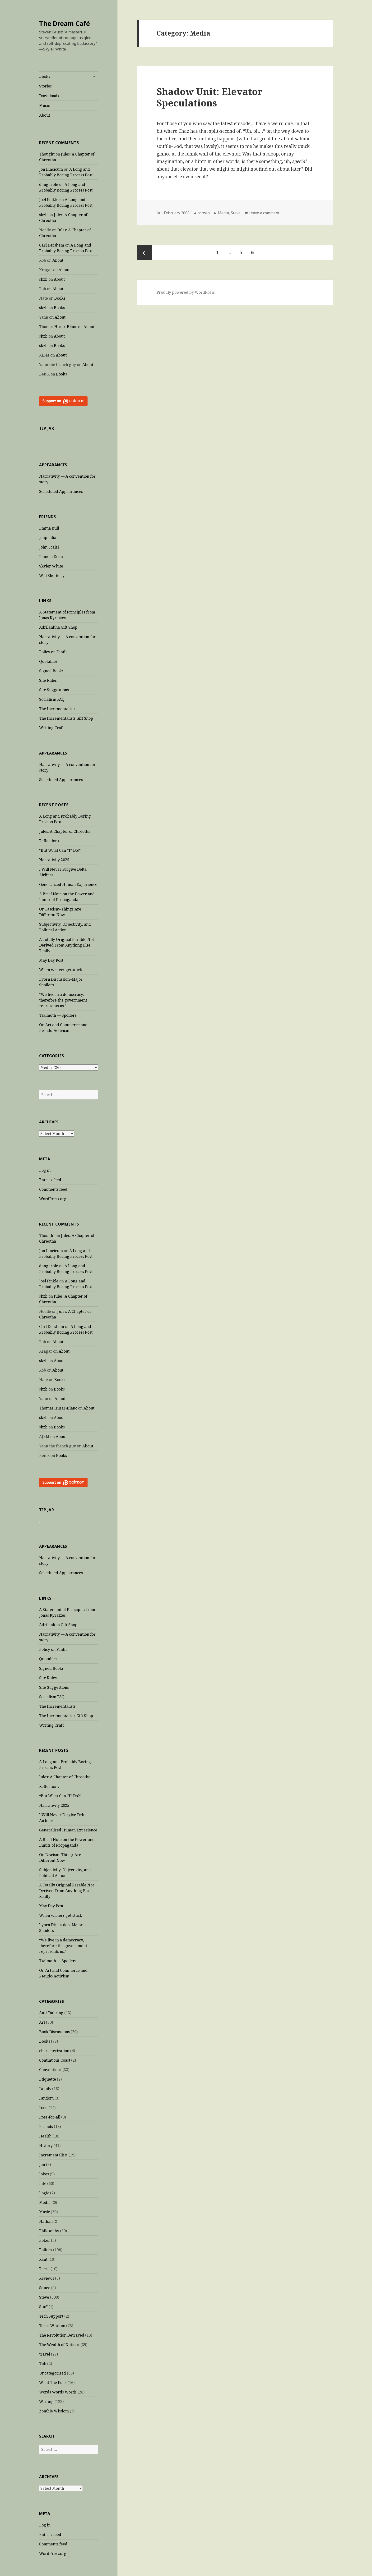 This screenshot has height=2576, width=372. Describe the element at coordinates (46, 2278) in the screenshot. I see `Reviews` at that location.